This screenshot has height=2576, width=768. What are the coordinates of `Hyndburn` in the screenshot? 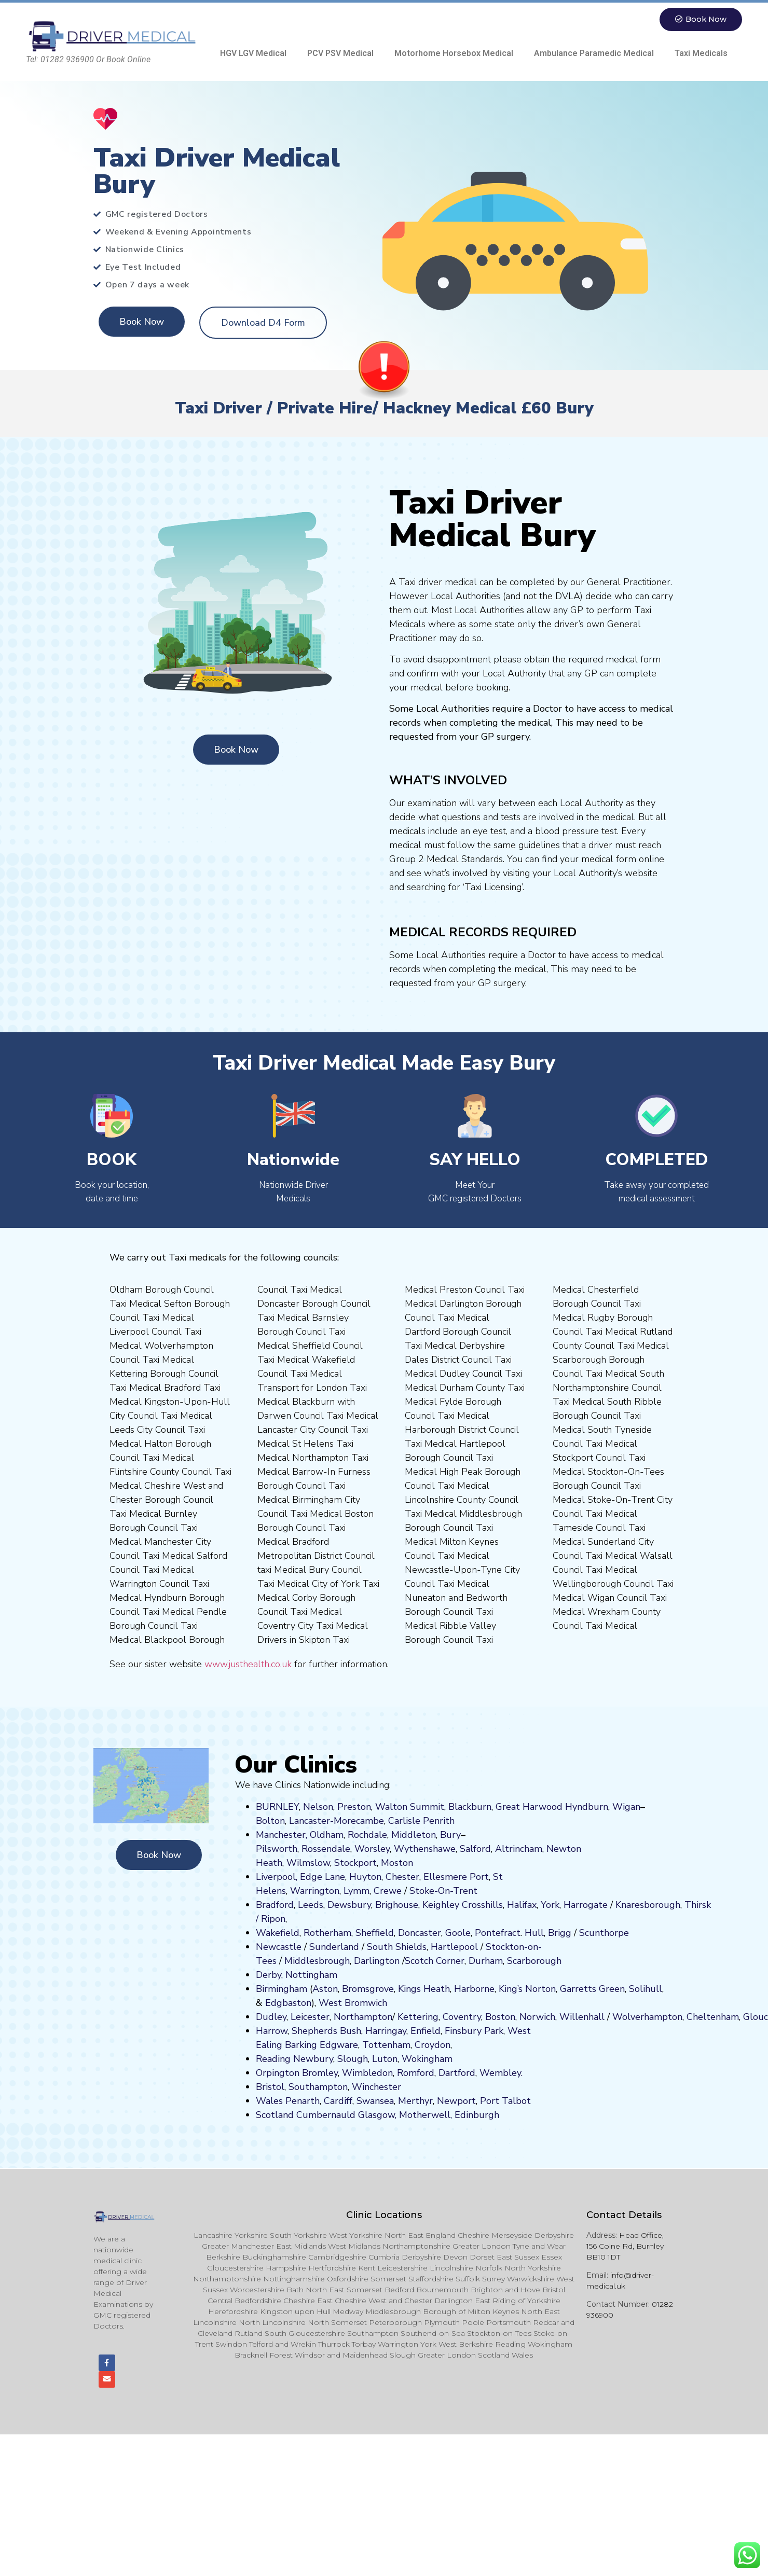 It's located at (586, 1807).